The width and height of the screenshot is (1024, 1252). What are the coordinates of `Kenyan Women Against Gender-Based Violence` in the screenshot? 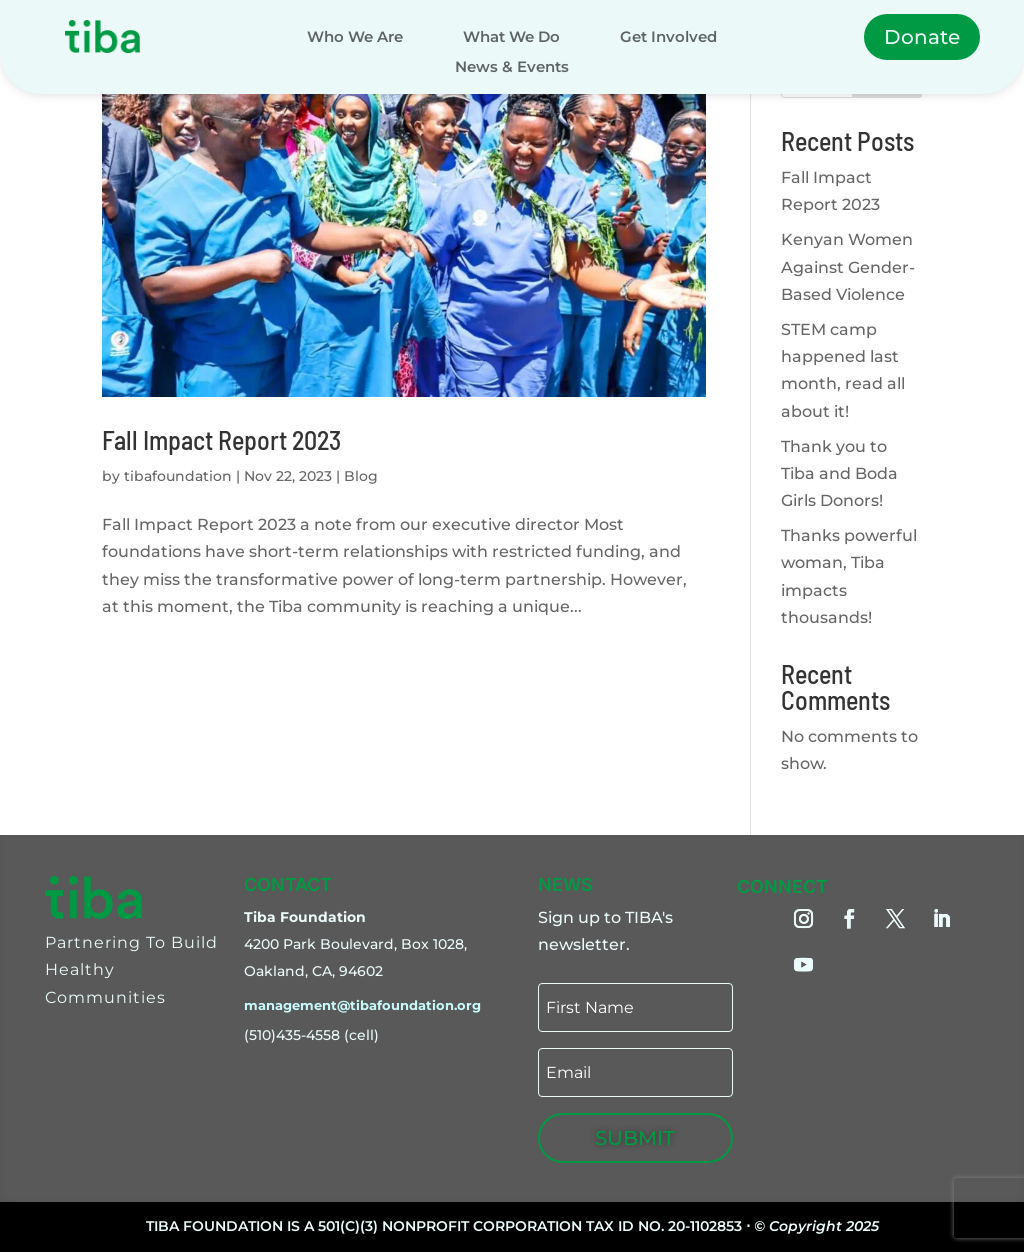 It's located at (848, 266).